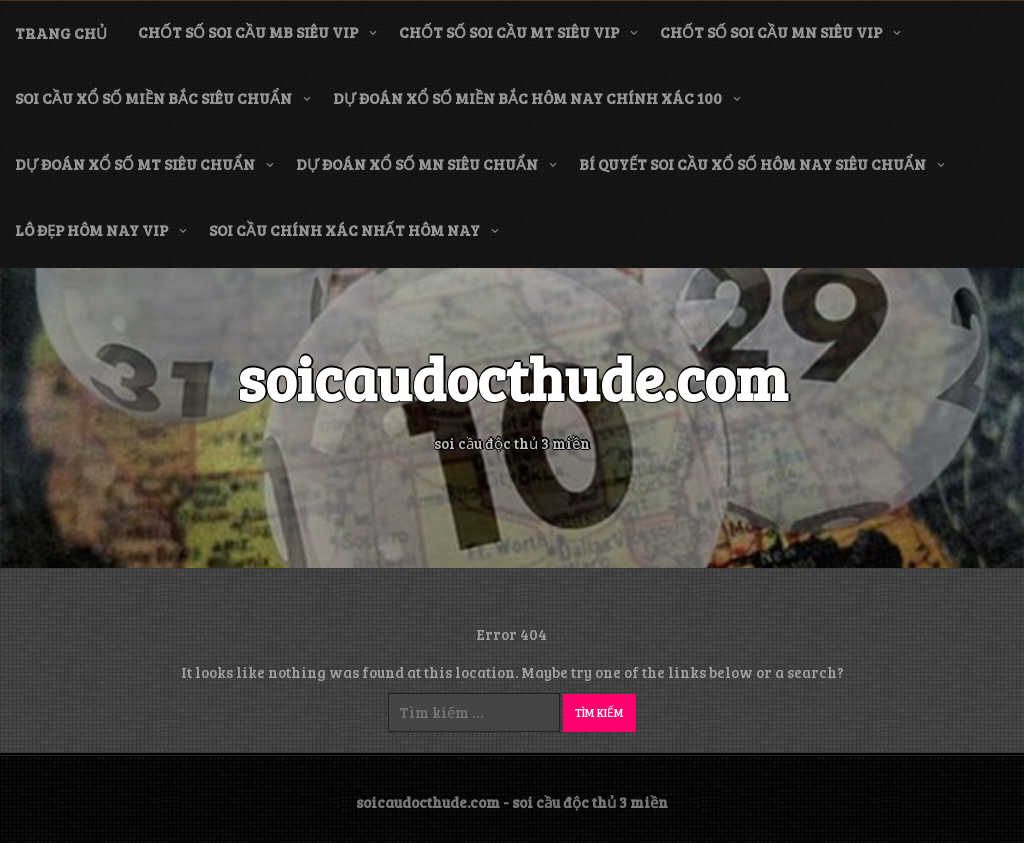 The width and height of the screenshot is (1024, 843). Describe the element at coordinates (527, 98) in the screenshot. I see `dự đoán xổ số miền bắc hôm nay chính xác 100` at that location.